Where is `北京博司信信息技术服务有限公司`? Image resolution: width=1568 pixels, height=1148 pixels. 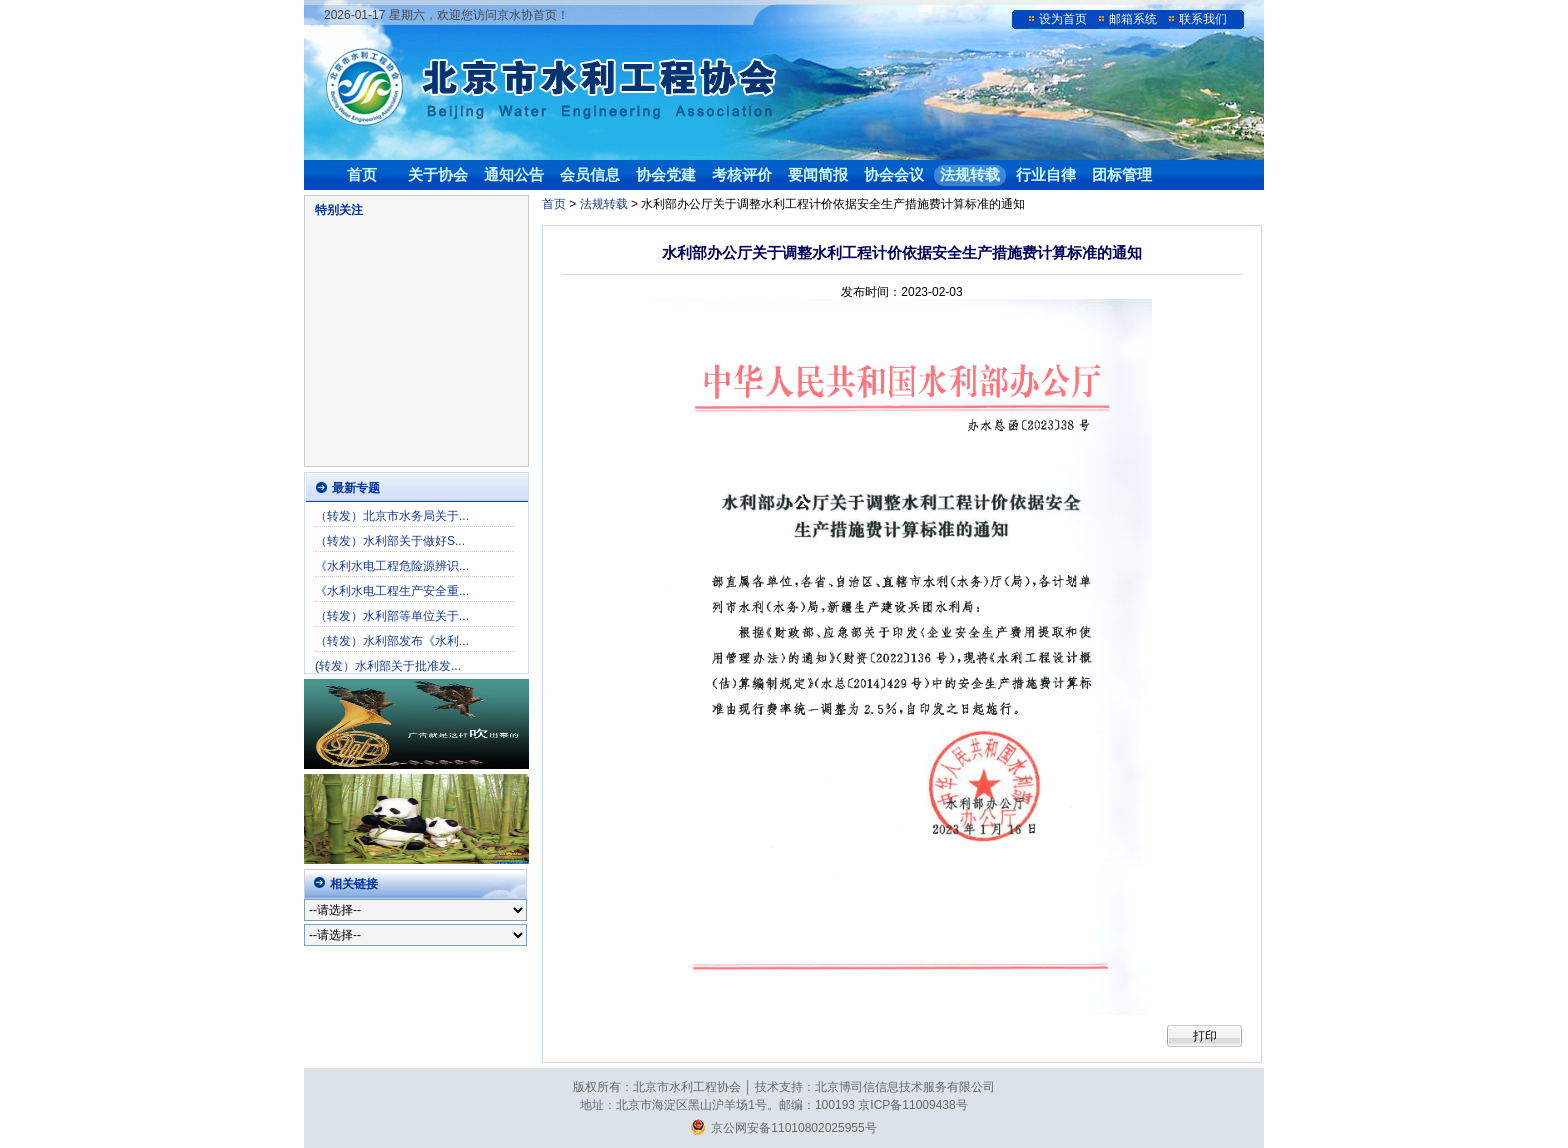 北京博司信信息技术服务有限公司 is located at coordinates (905, 1087).